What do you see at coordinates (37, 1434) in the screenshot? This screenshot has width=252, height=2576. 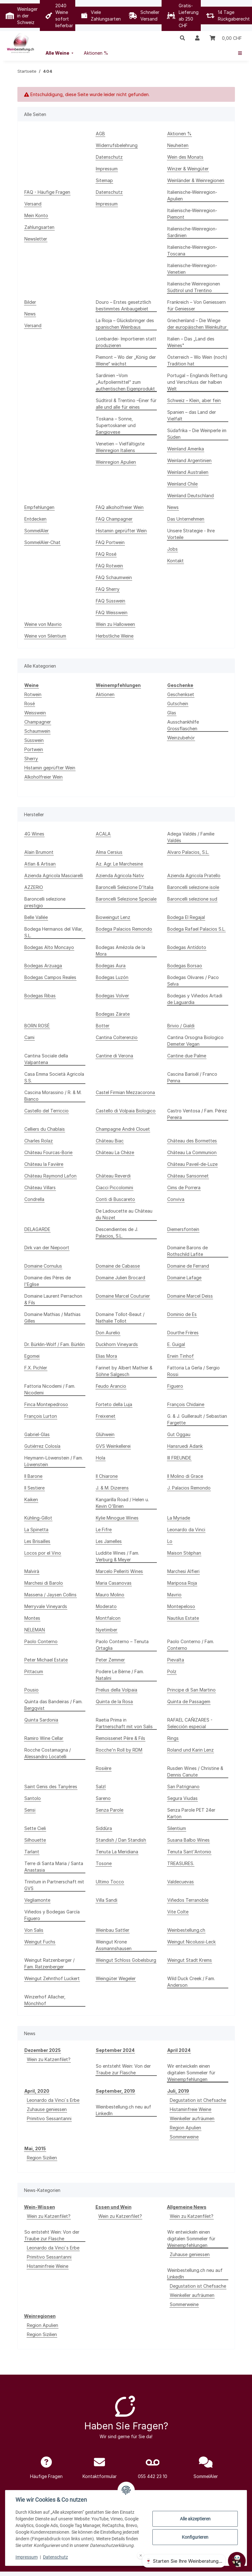 I see `Gabriel-Glas` at bounding box center [37, 1434].